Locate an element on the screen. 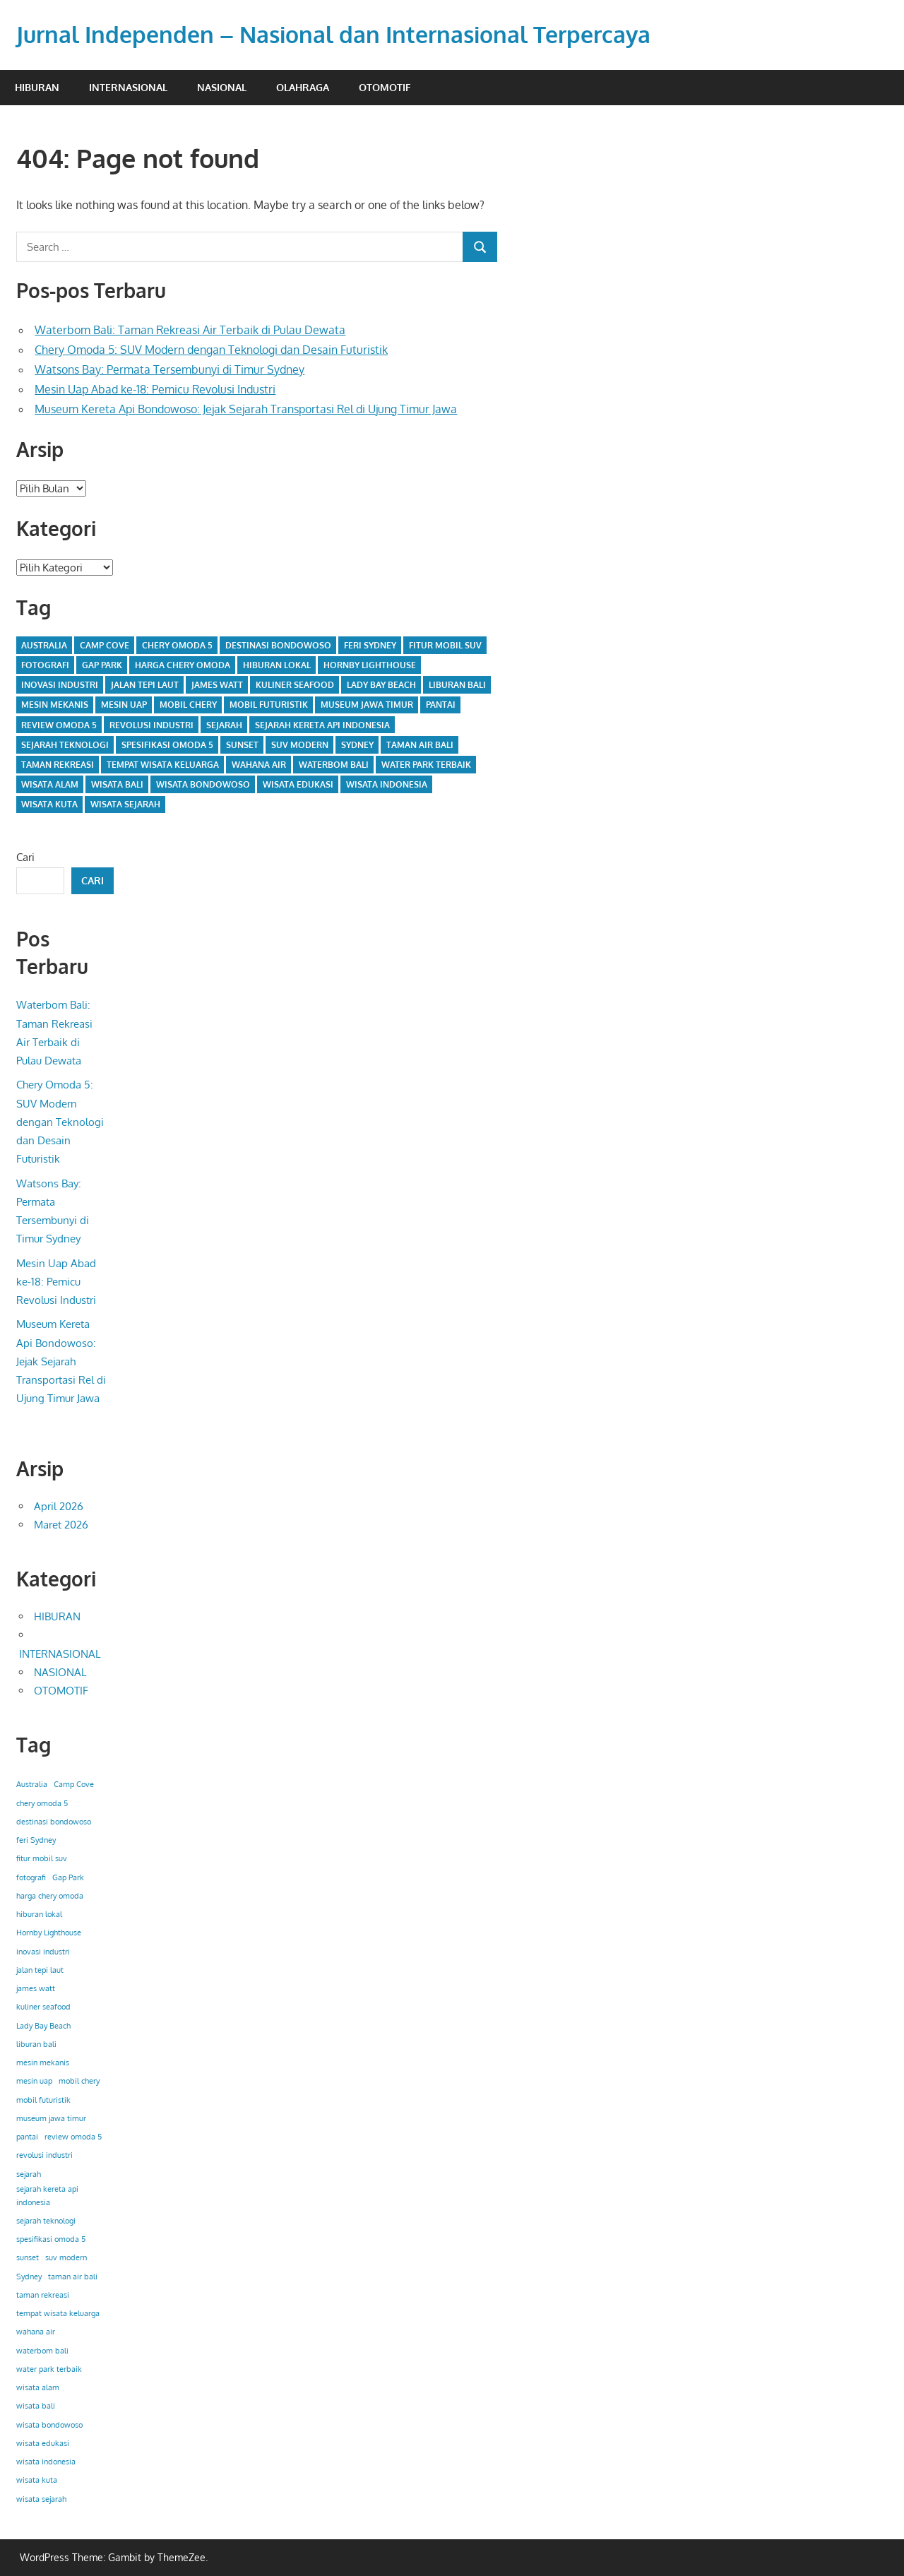 Image resolution: width=904 pixels, height=2576 pixels. Sydney [Sydney (1 item)] is located at coordinates (357, 745).